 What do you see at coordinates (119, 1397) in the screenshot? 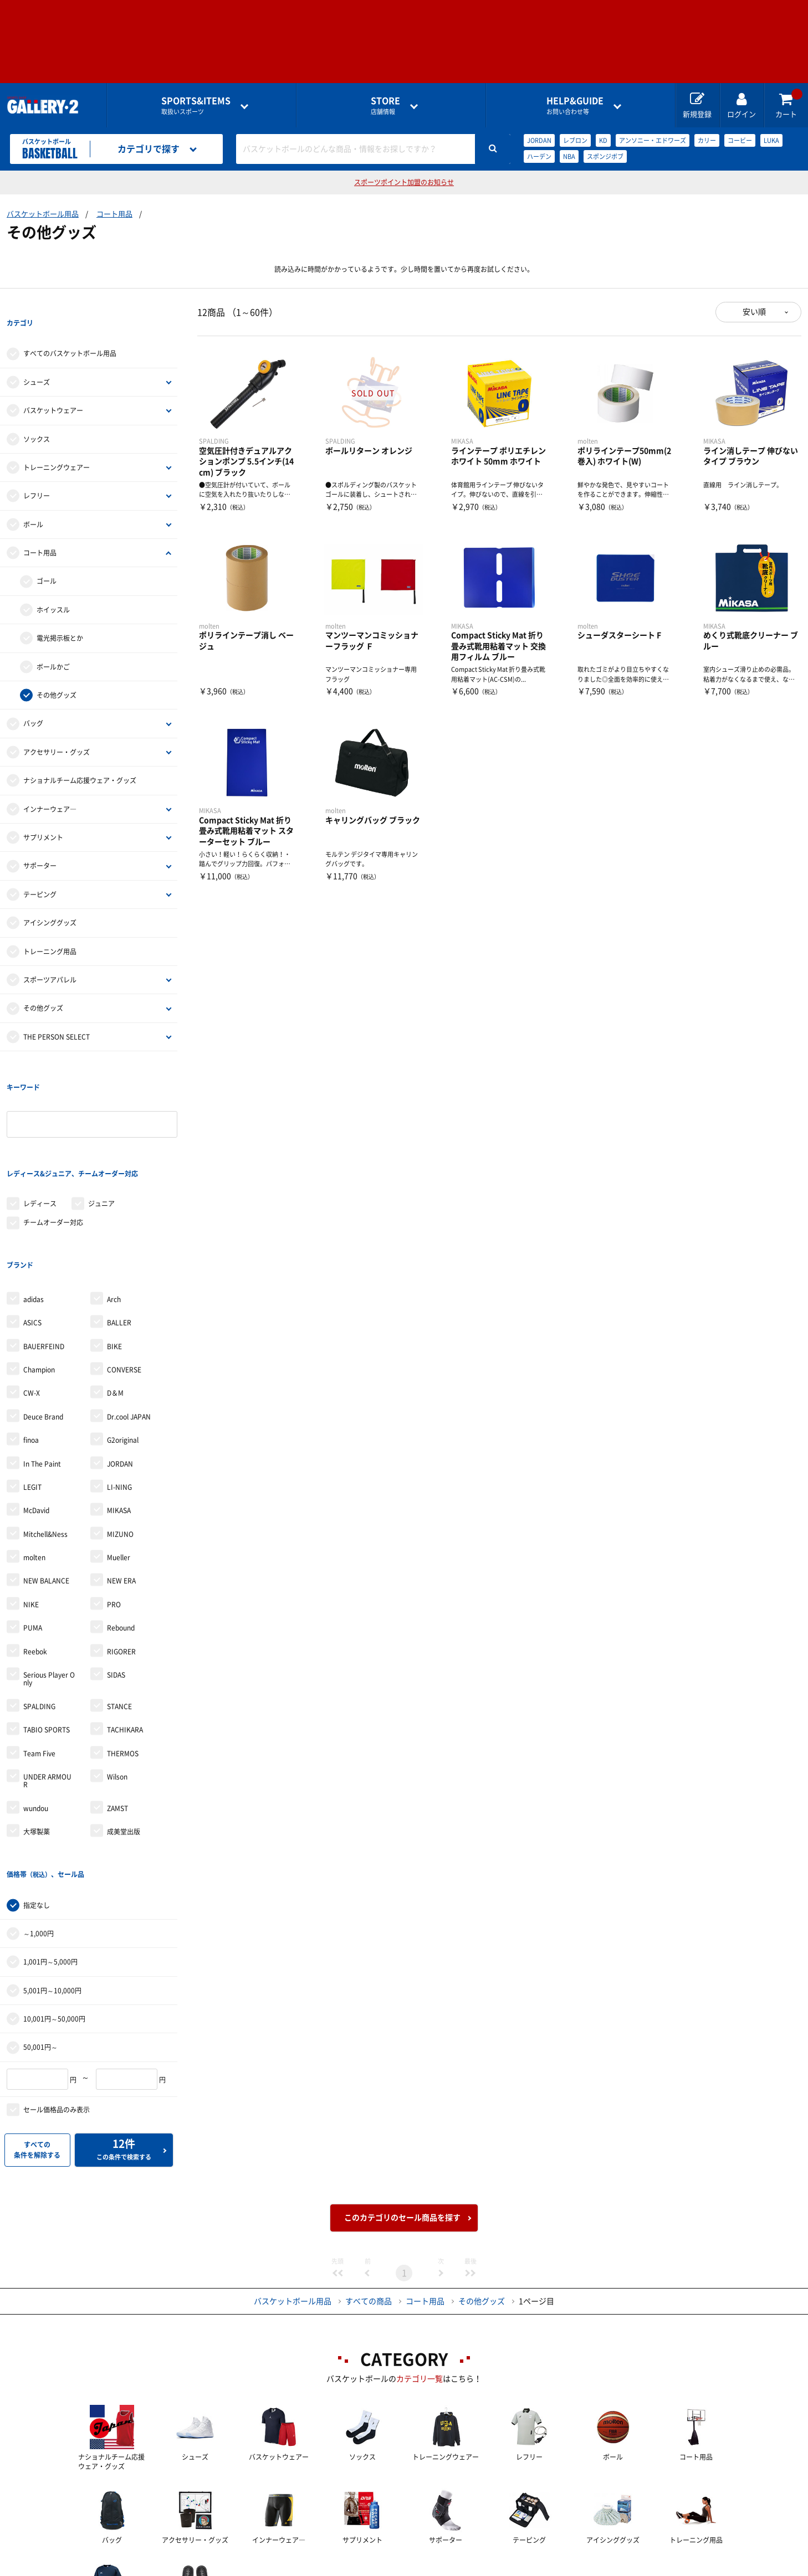
I see `LI-NING` at bounding box center [119, 1397].